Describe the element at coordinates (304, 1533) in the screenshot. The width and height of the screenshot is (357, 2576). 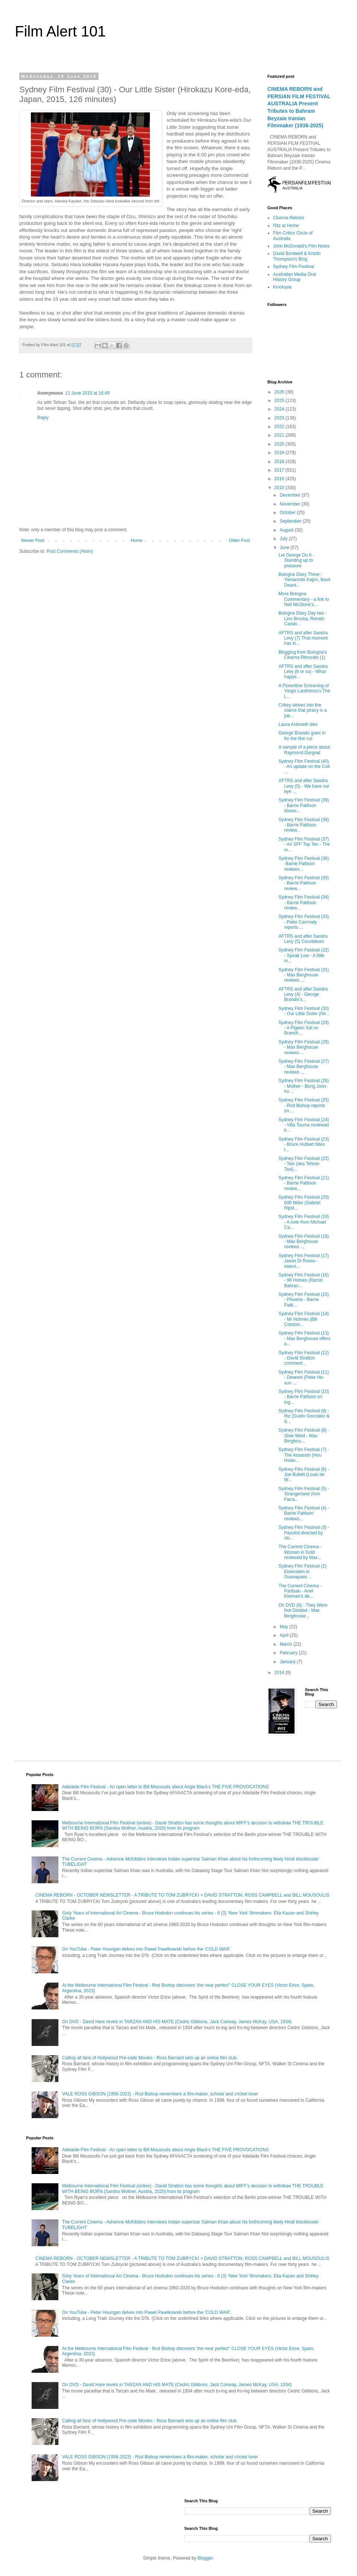
I see `Sydney Film Festival (3) - Pasolini directed by Ab...` at that location.